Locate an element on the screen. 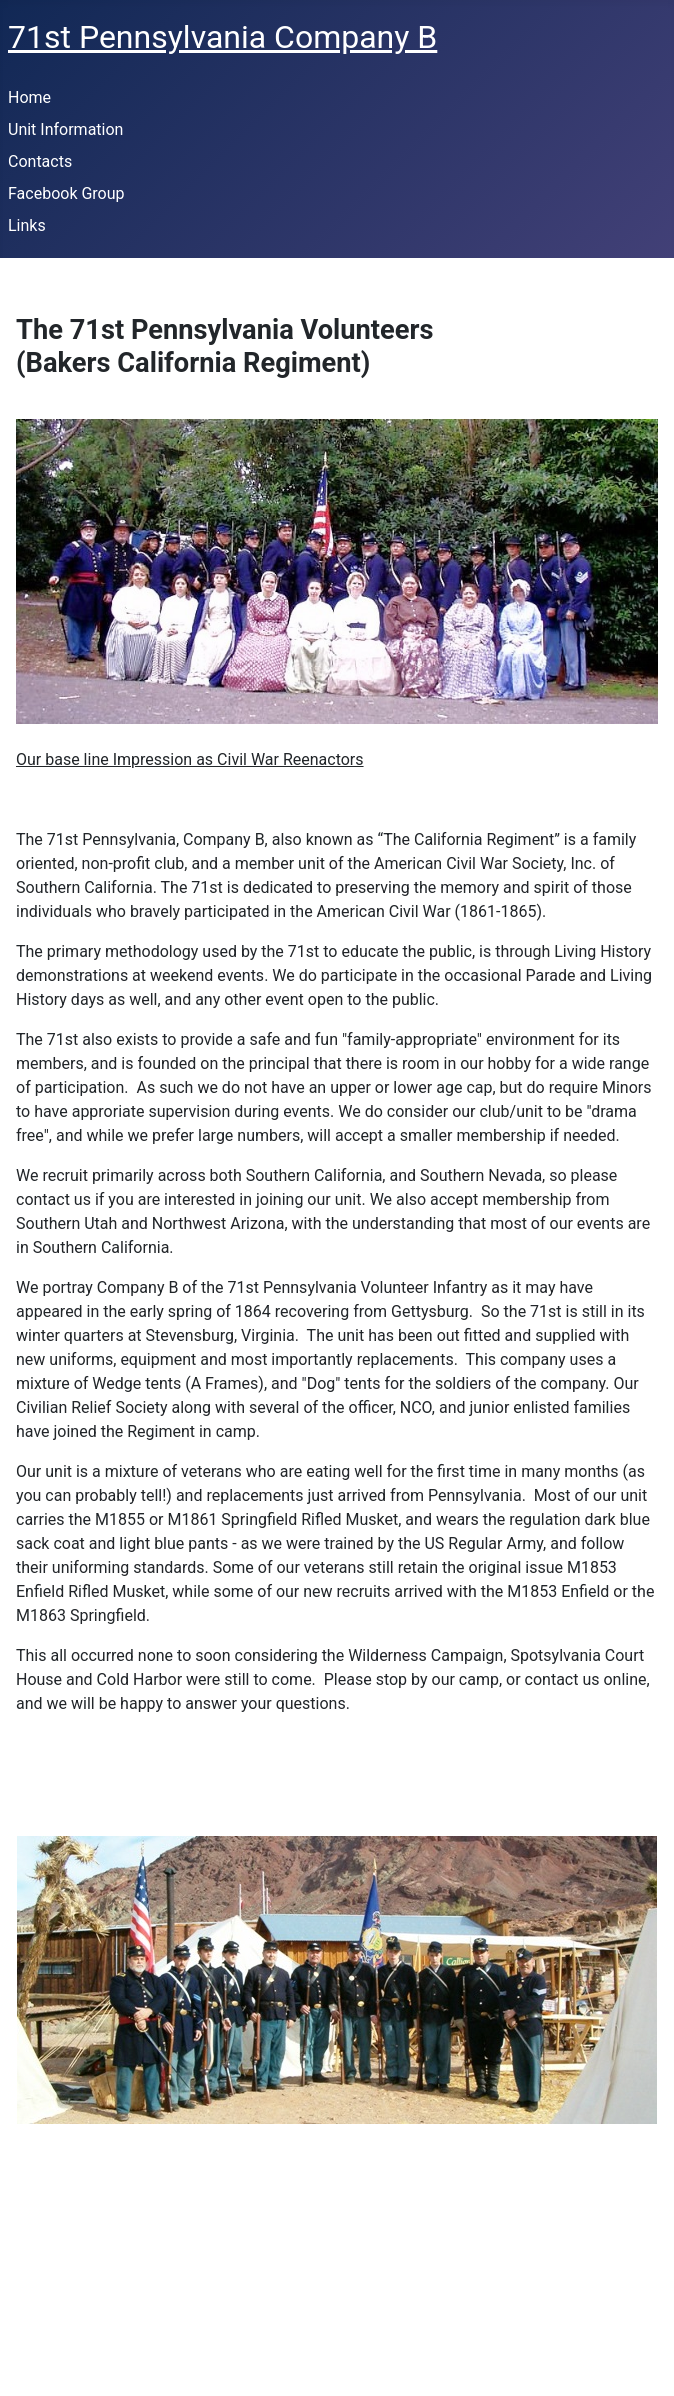 Image resolution: width=674 pixels, height=2396 pixels. Home is located at coordinates (29, 97).